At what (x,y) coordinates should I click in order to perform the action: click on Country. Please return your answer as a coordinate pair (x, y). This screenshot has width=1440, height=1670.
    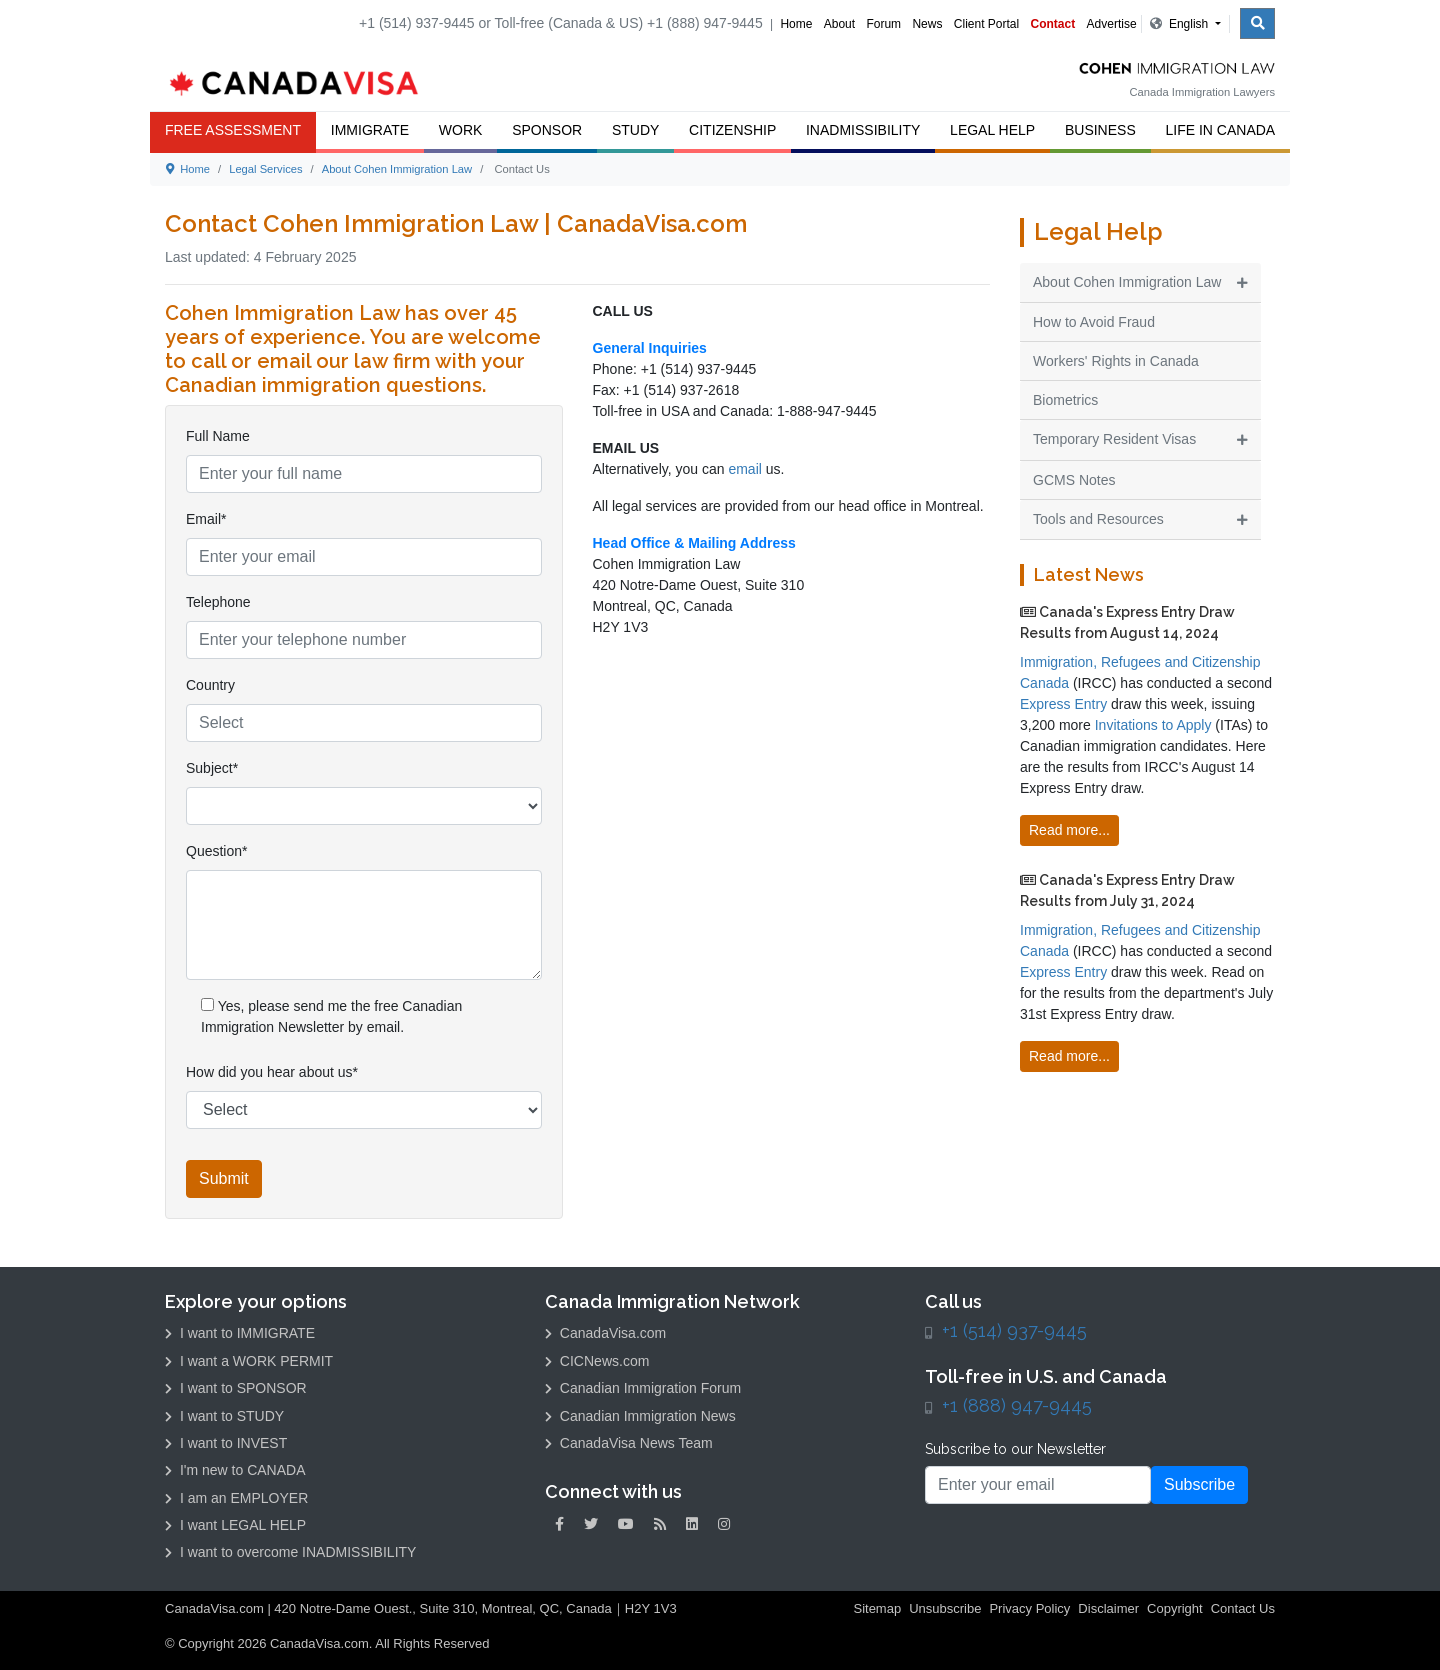
    Looking at the image, I should click on (210, 685).